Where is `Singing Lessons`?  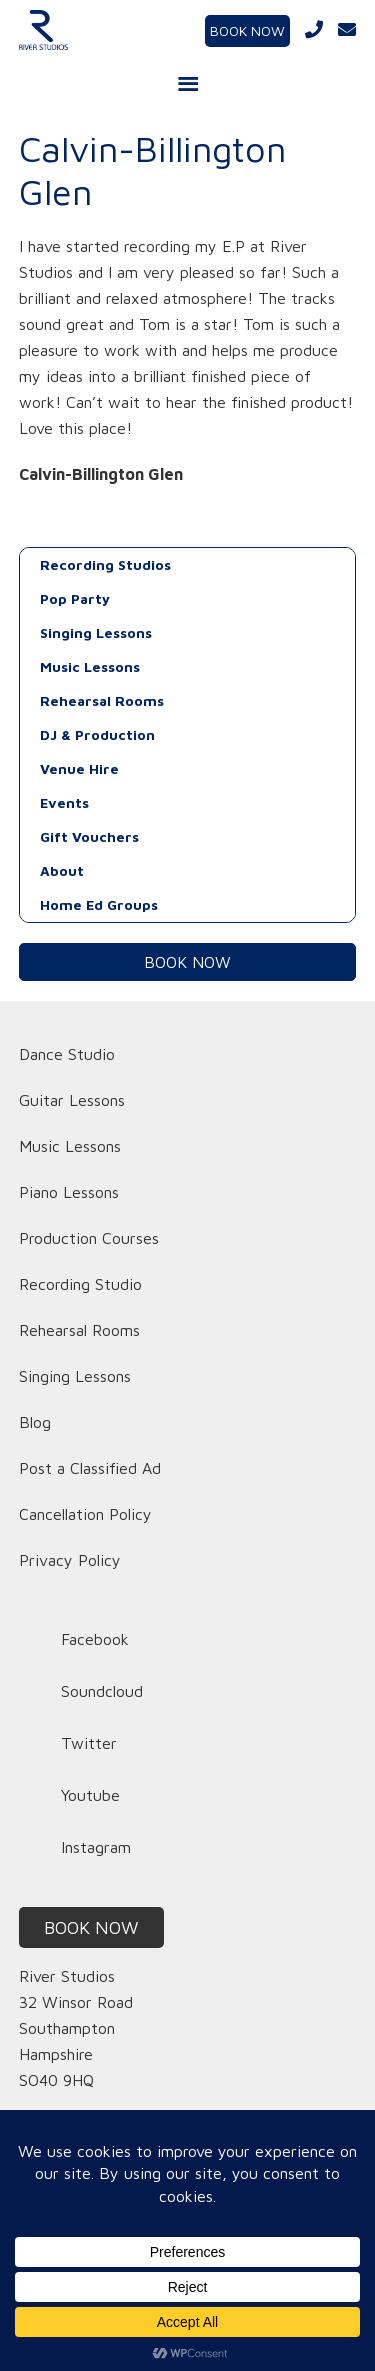
Singing Lessons is located at coordinates (96, 632).